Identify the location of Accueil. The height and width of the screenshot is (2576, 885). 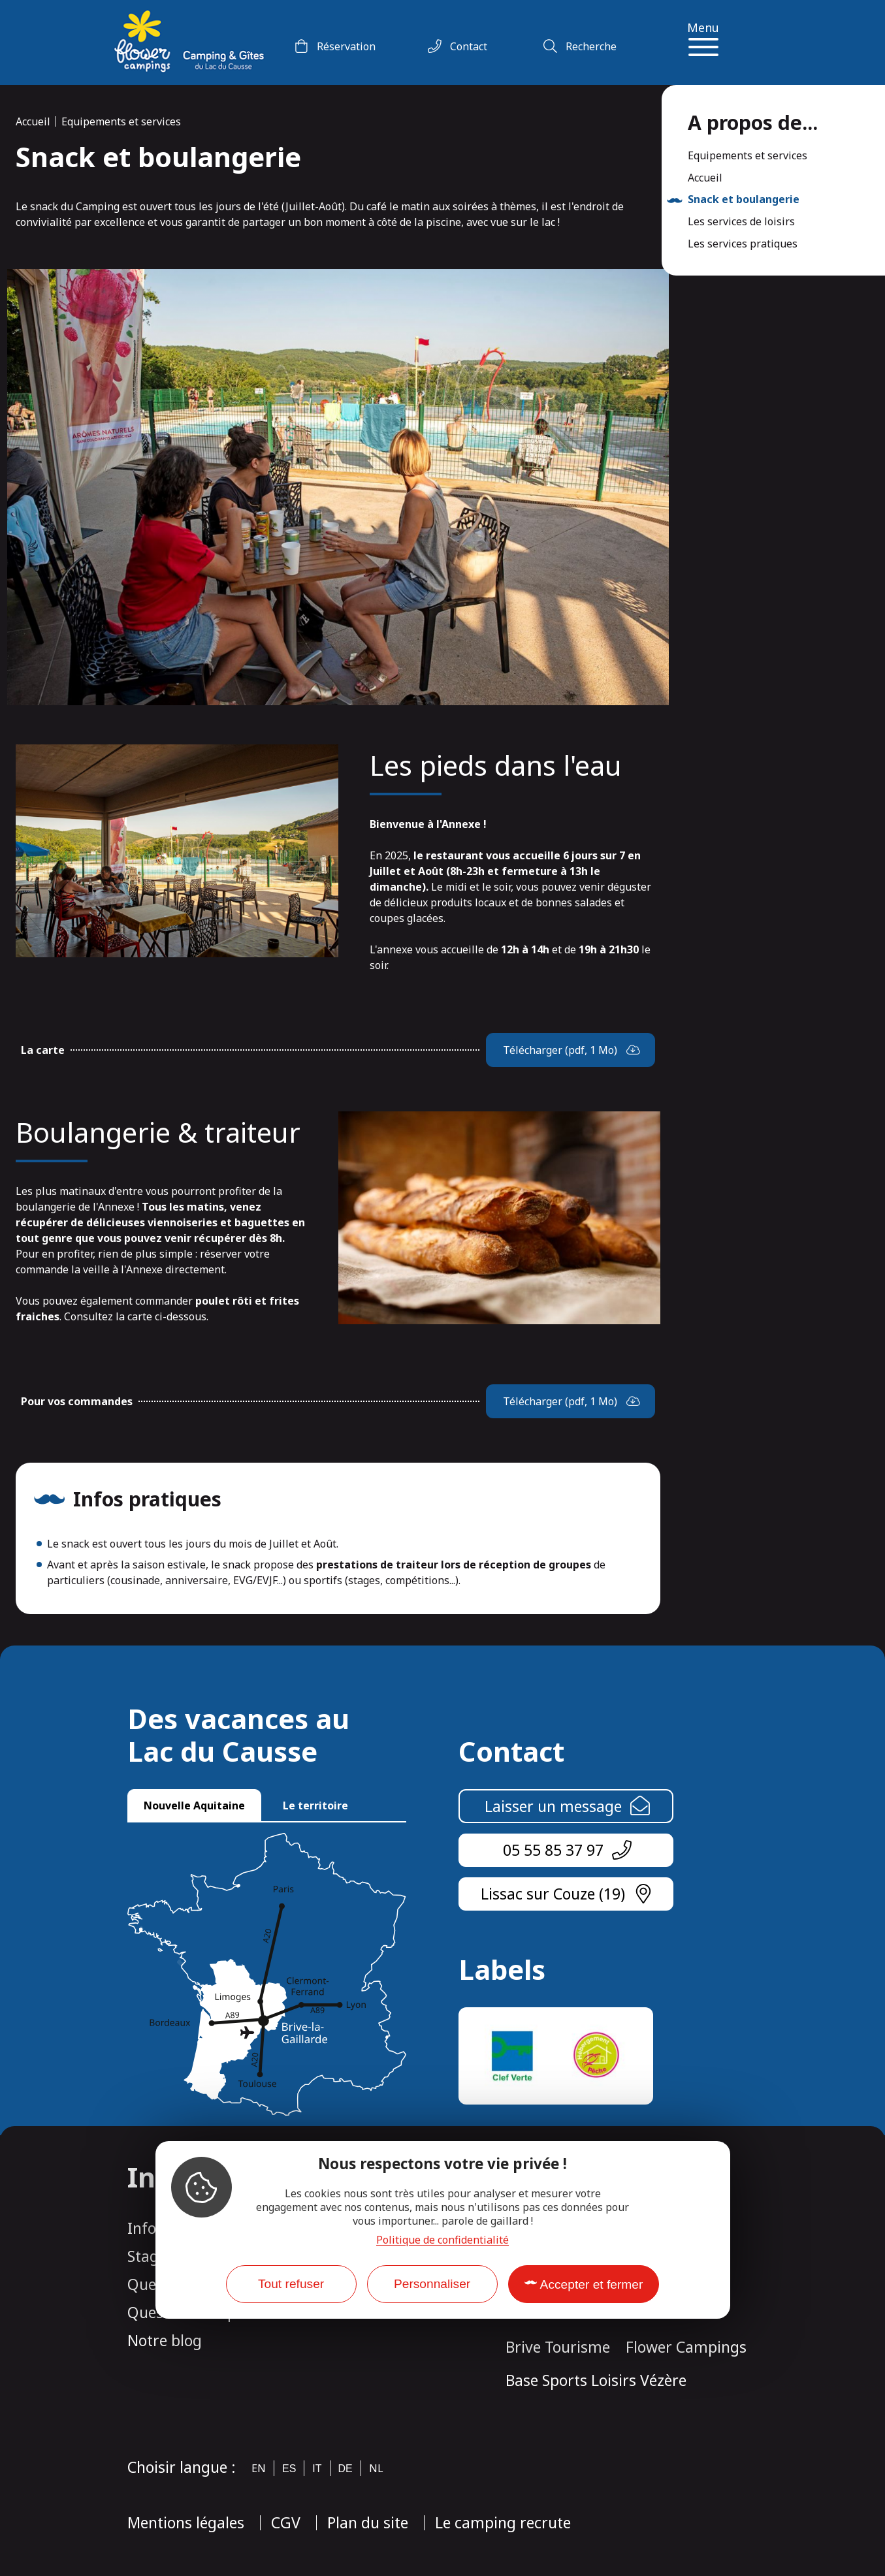
(33, 121).